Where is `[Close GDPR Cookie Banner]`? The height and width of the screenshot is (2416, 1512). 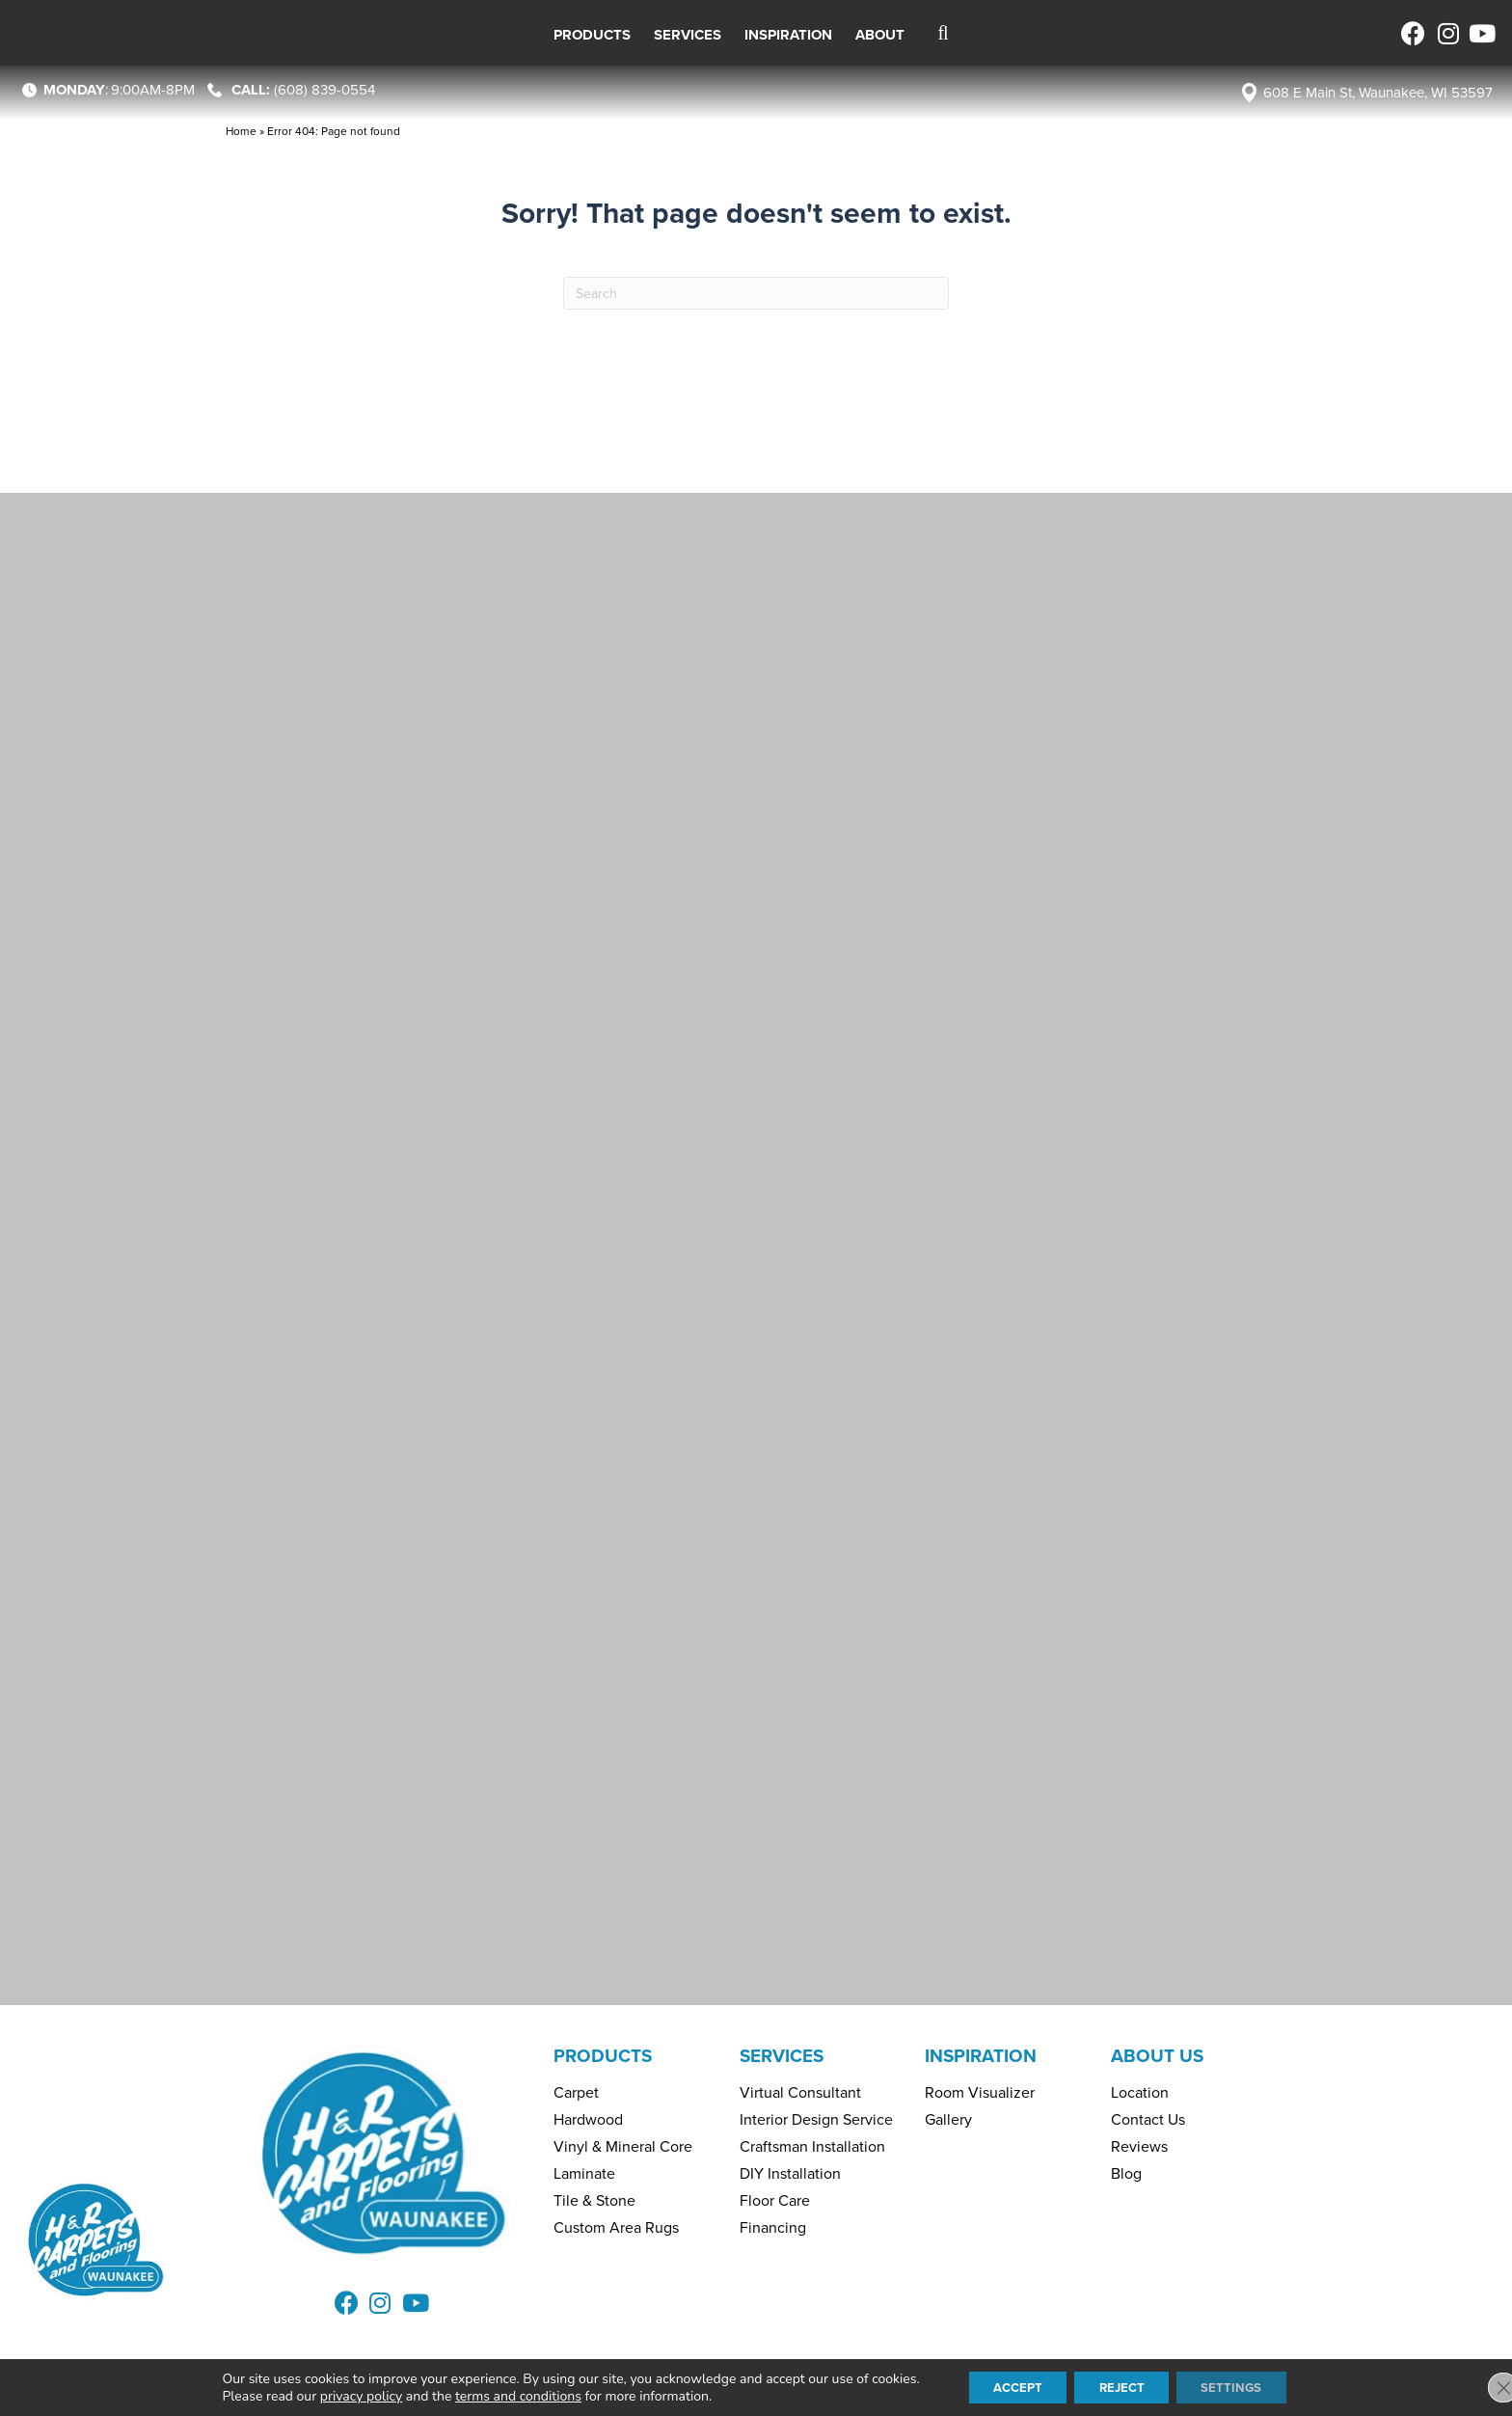 [Close GDPR Cookie Banner] is located at coordinates (1481, 2386).